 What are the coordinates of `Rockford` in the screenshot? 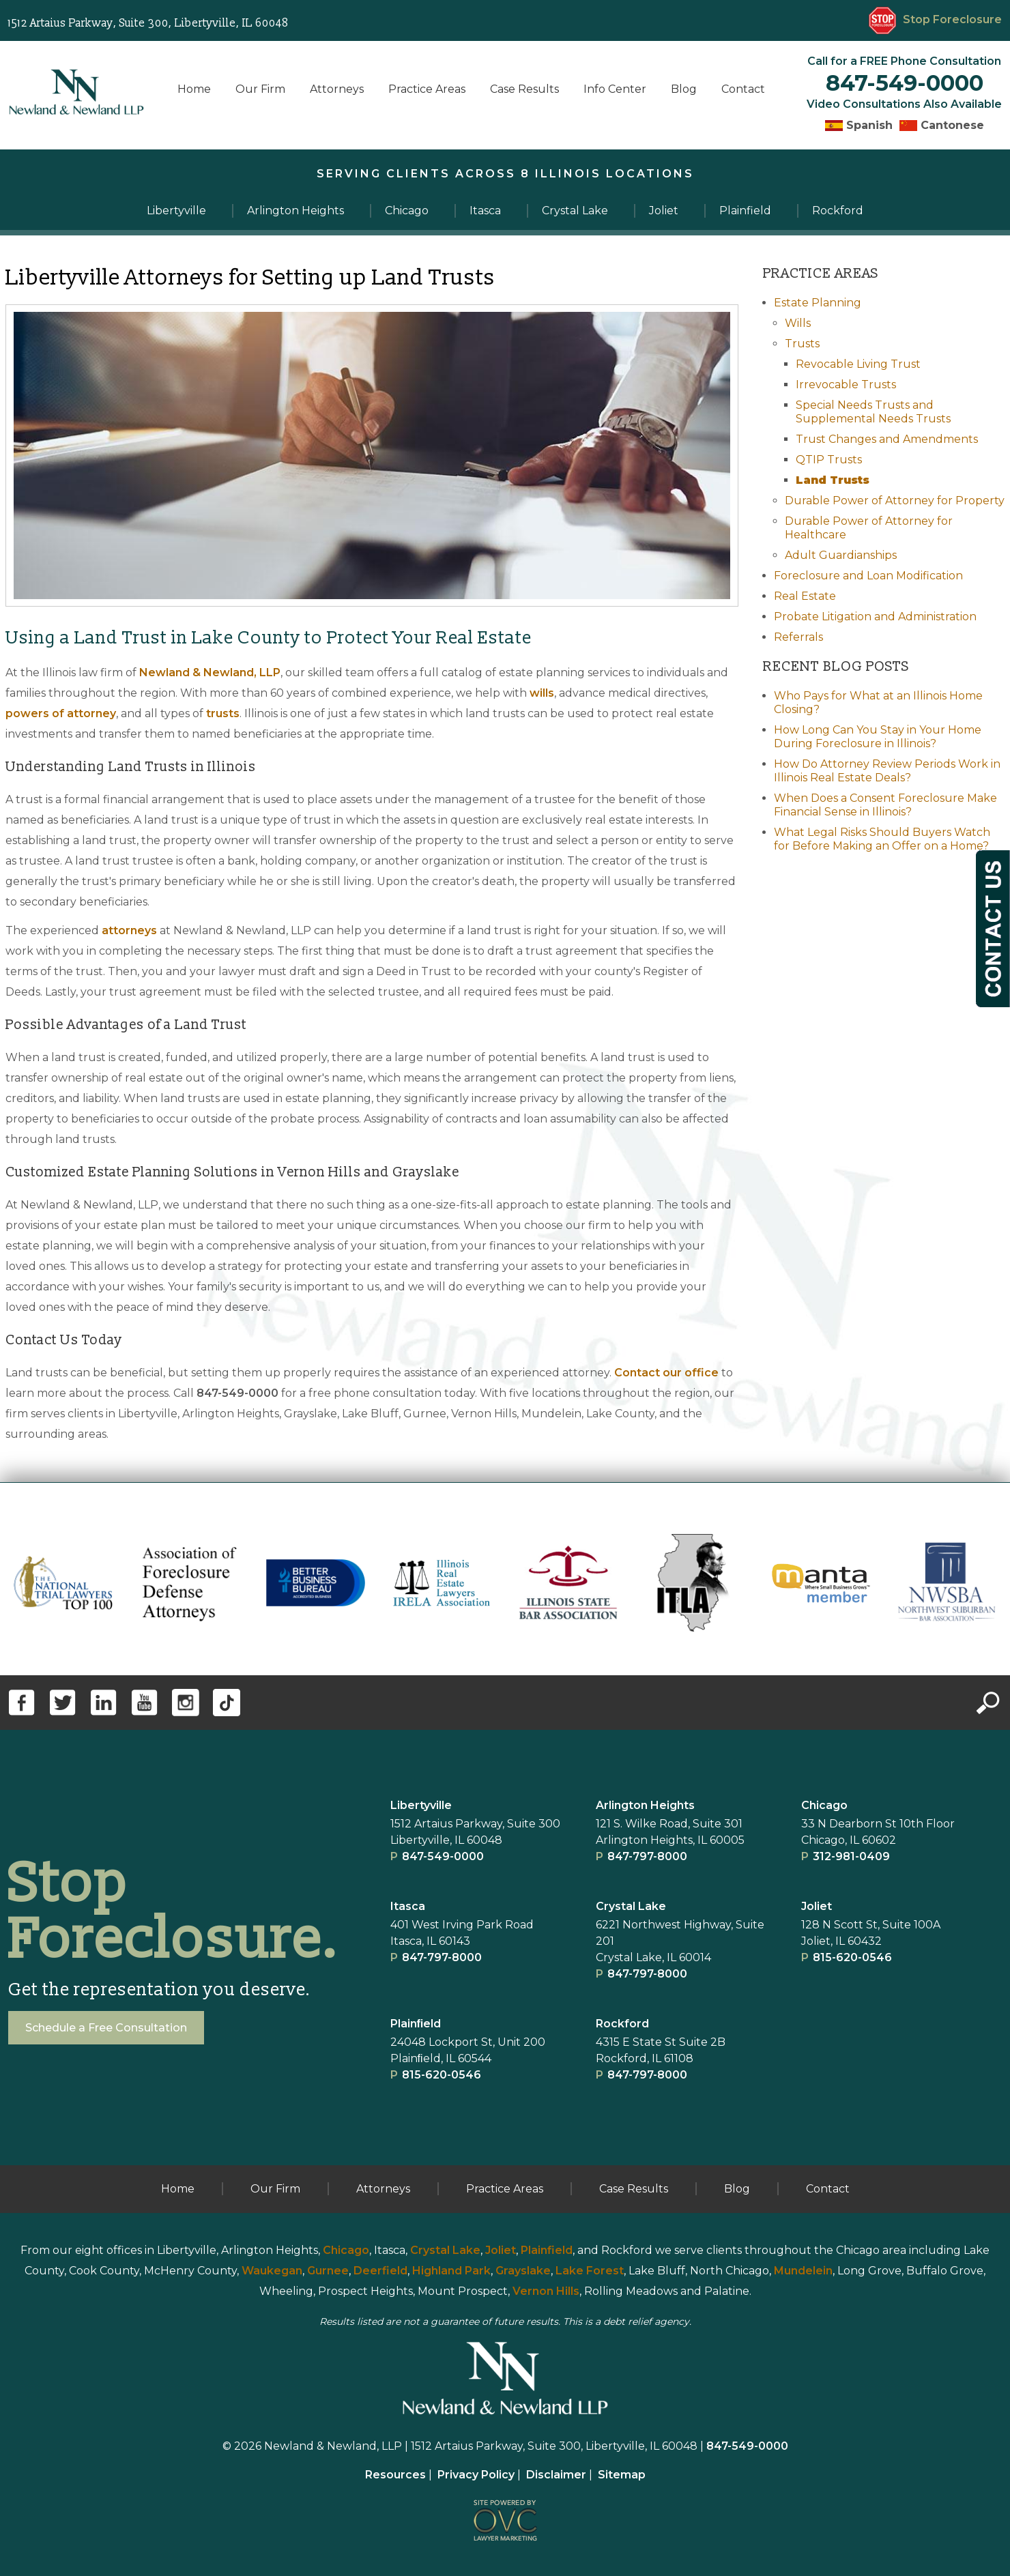 It's located at (622, 2023).